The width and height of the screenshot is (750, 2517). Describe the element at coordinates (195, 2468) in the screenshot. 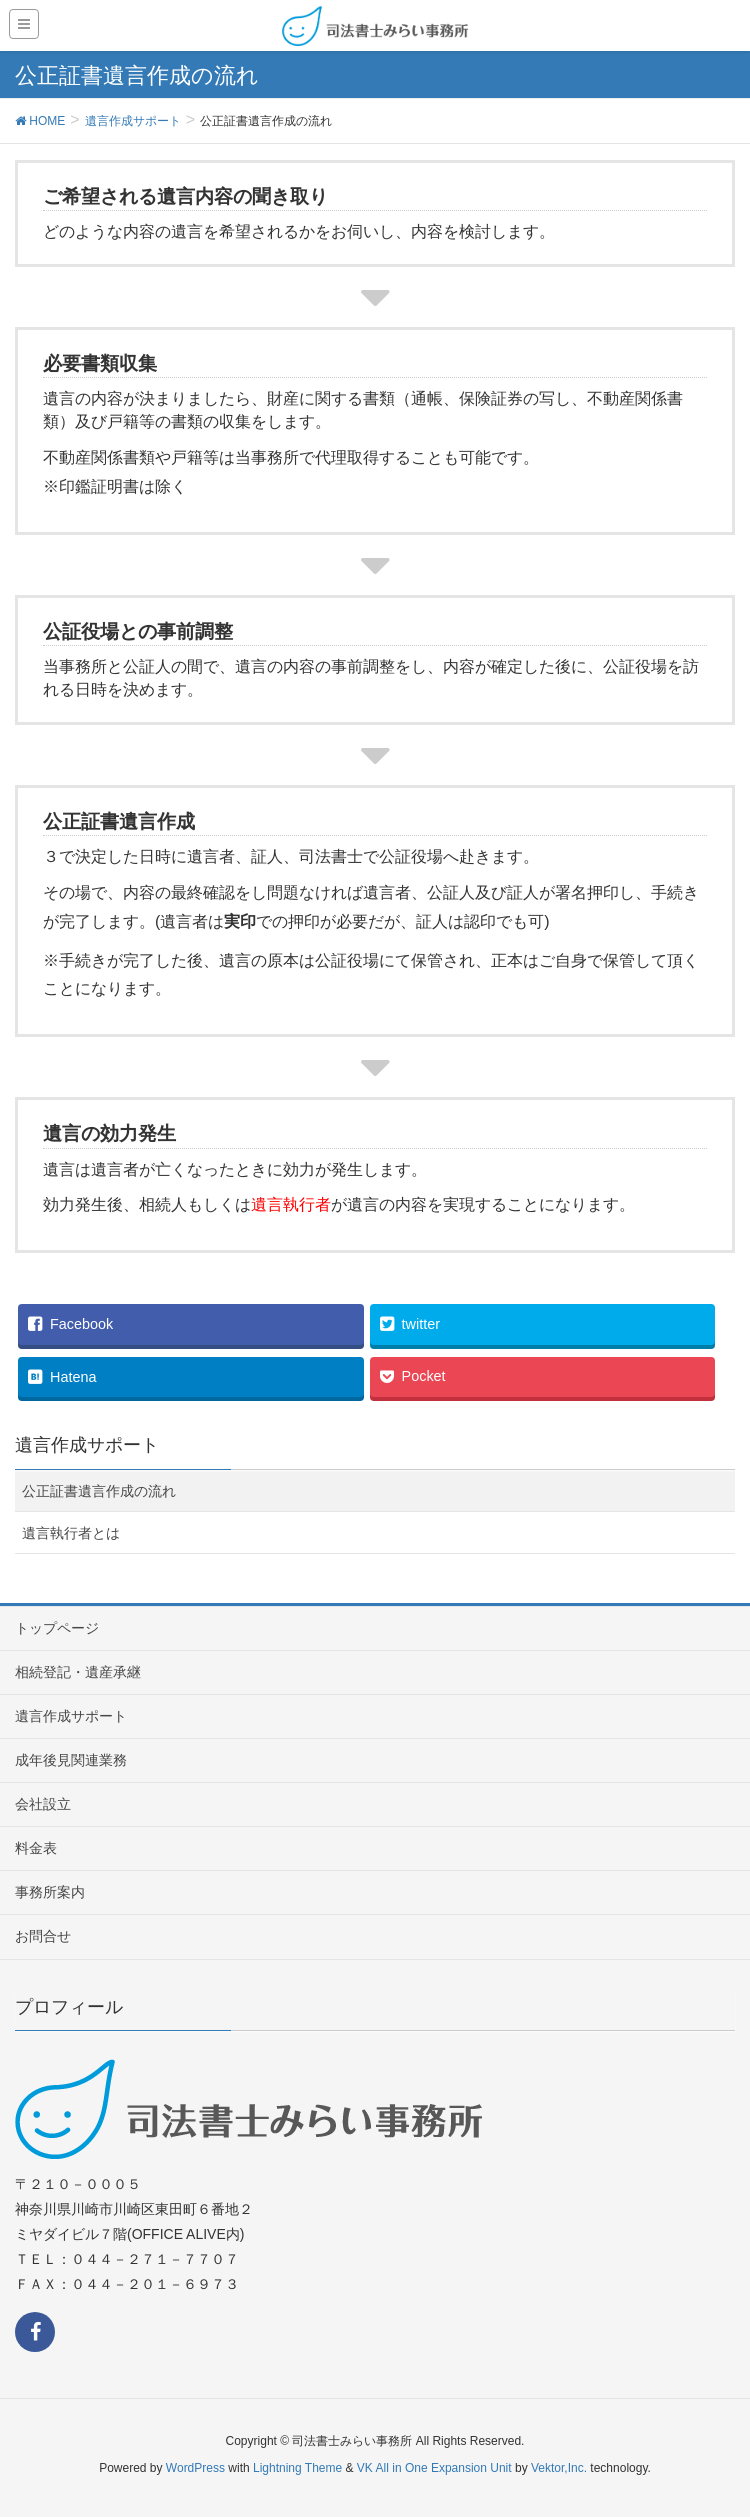

I see `WordPress` at that location.